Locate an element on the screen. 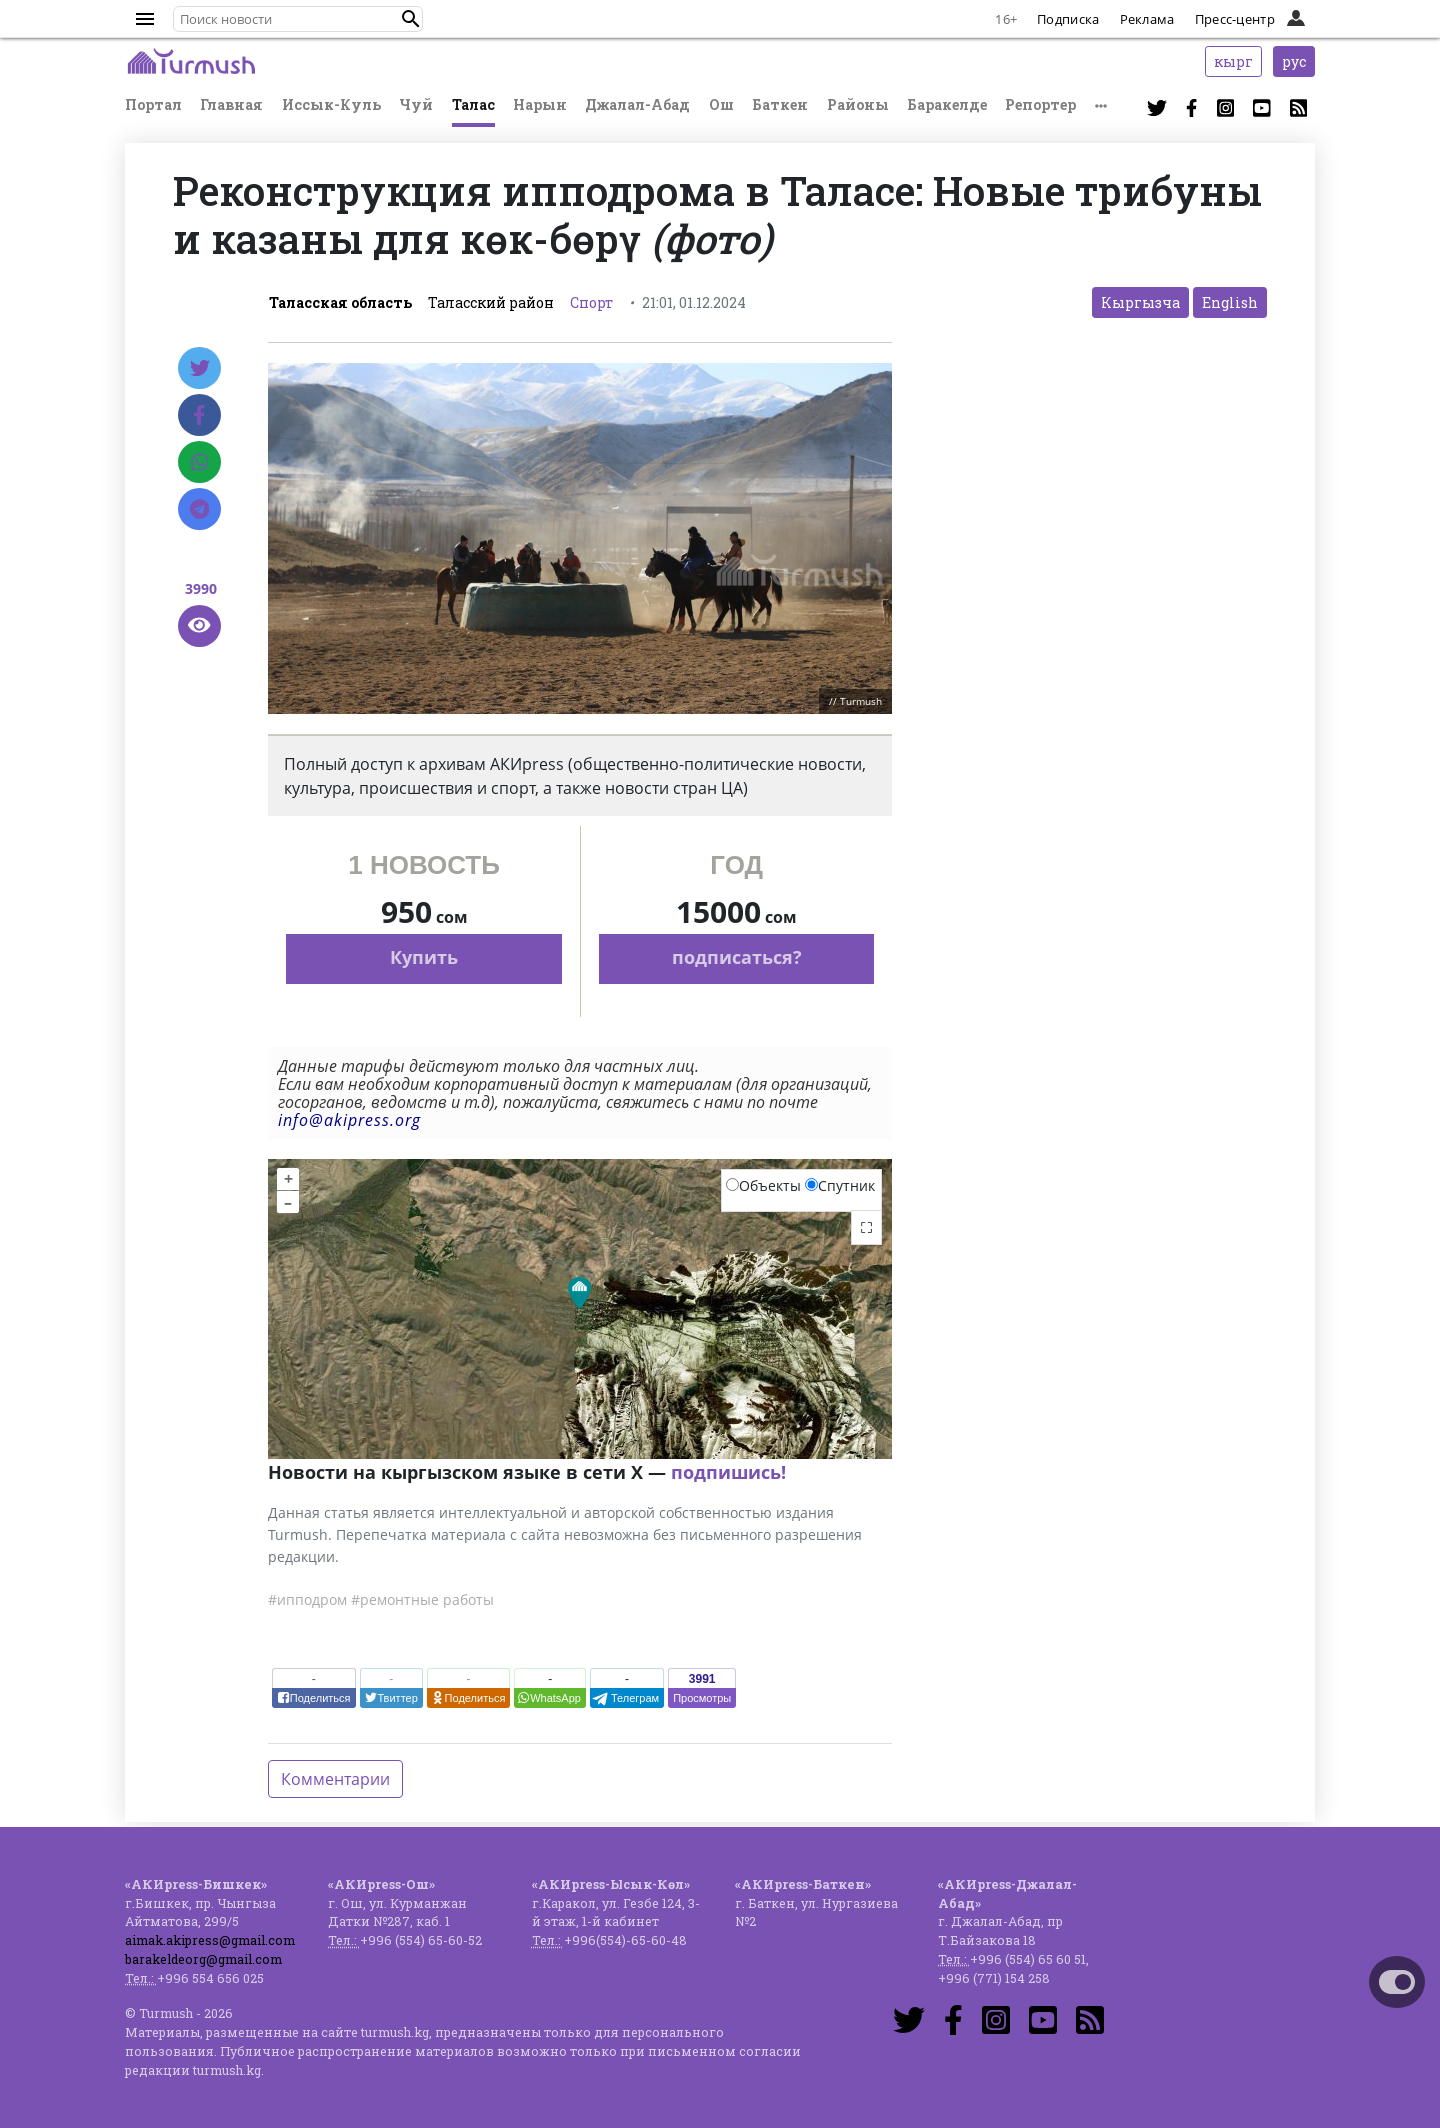  #ремонтные работы is located at coordinates (422, 1599).